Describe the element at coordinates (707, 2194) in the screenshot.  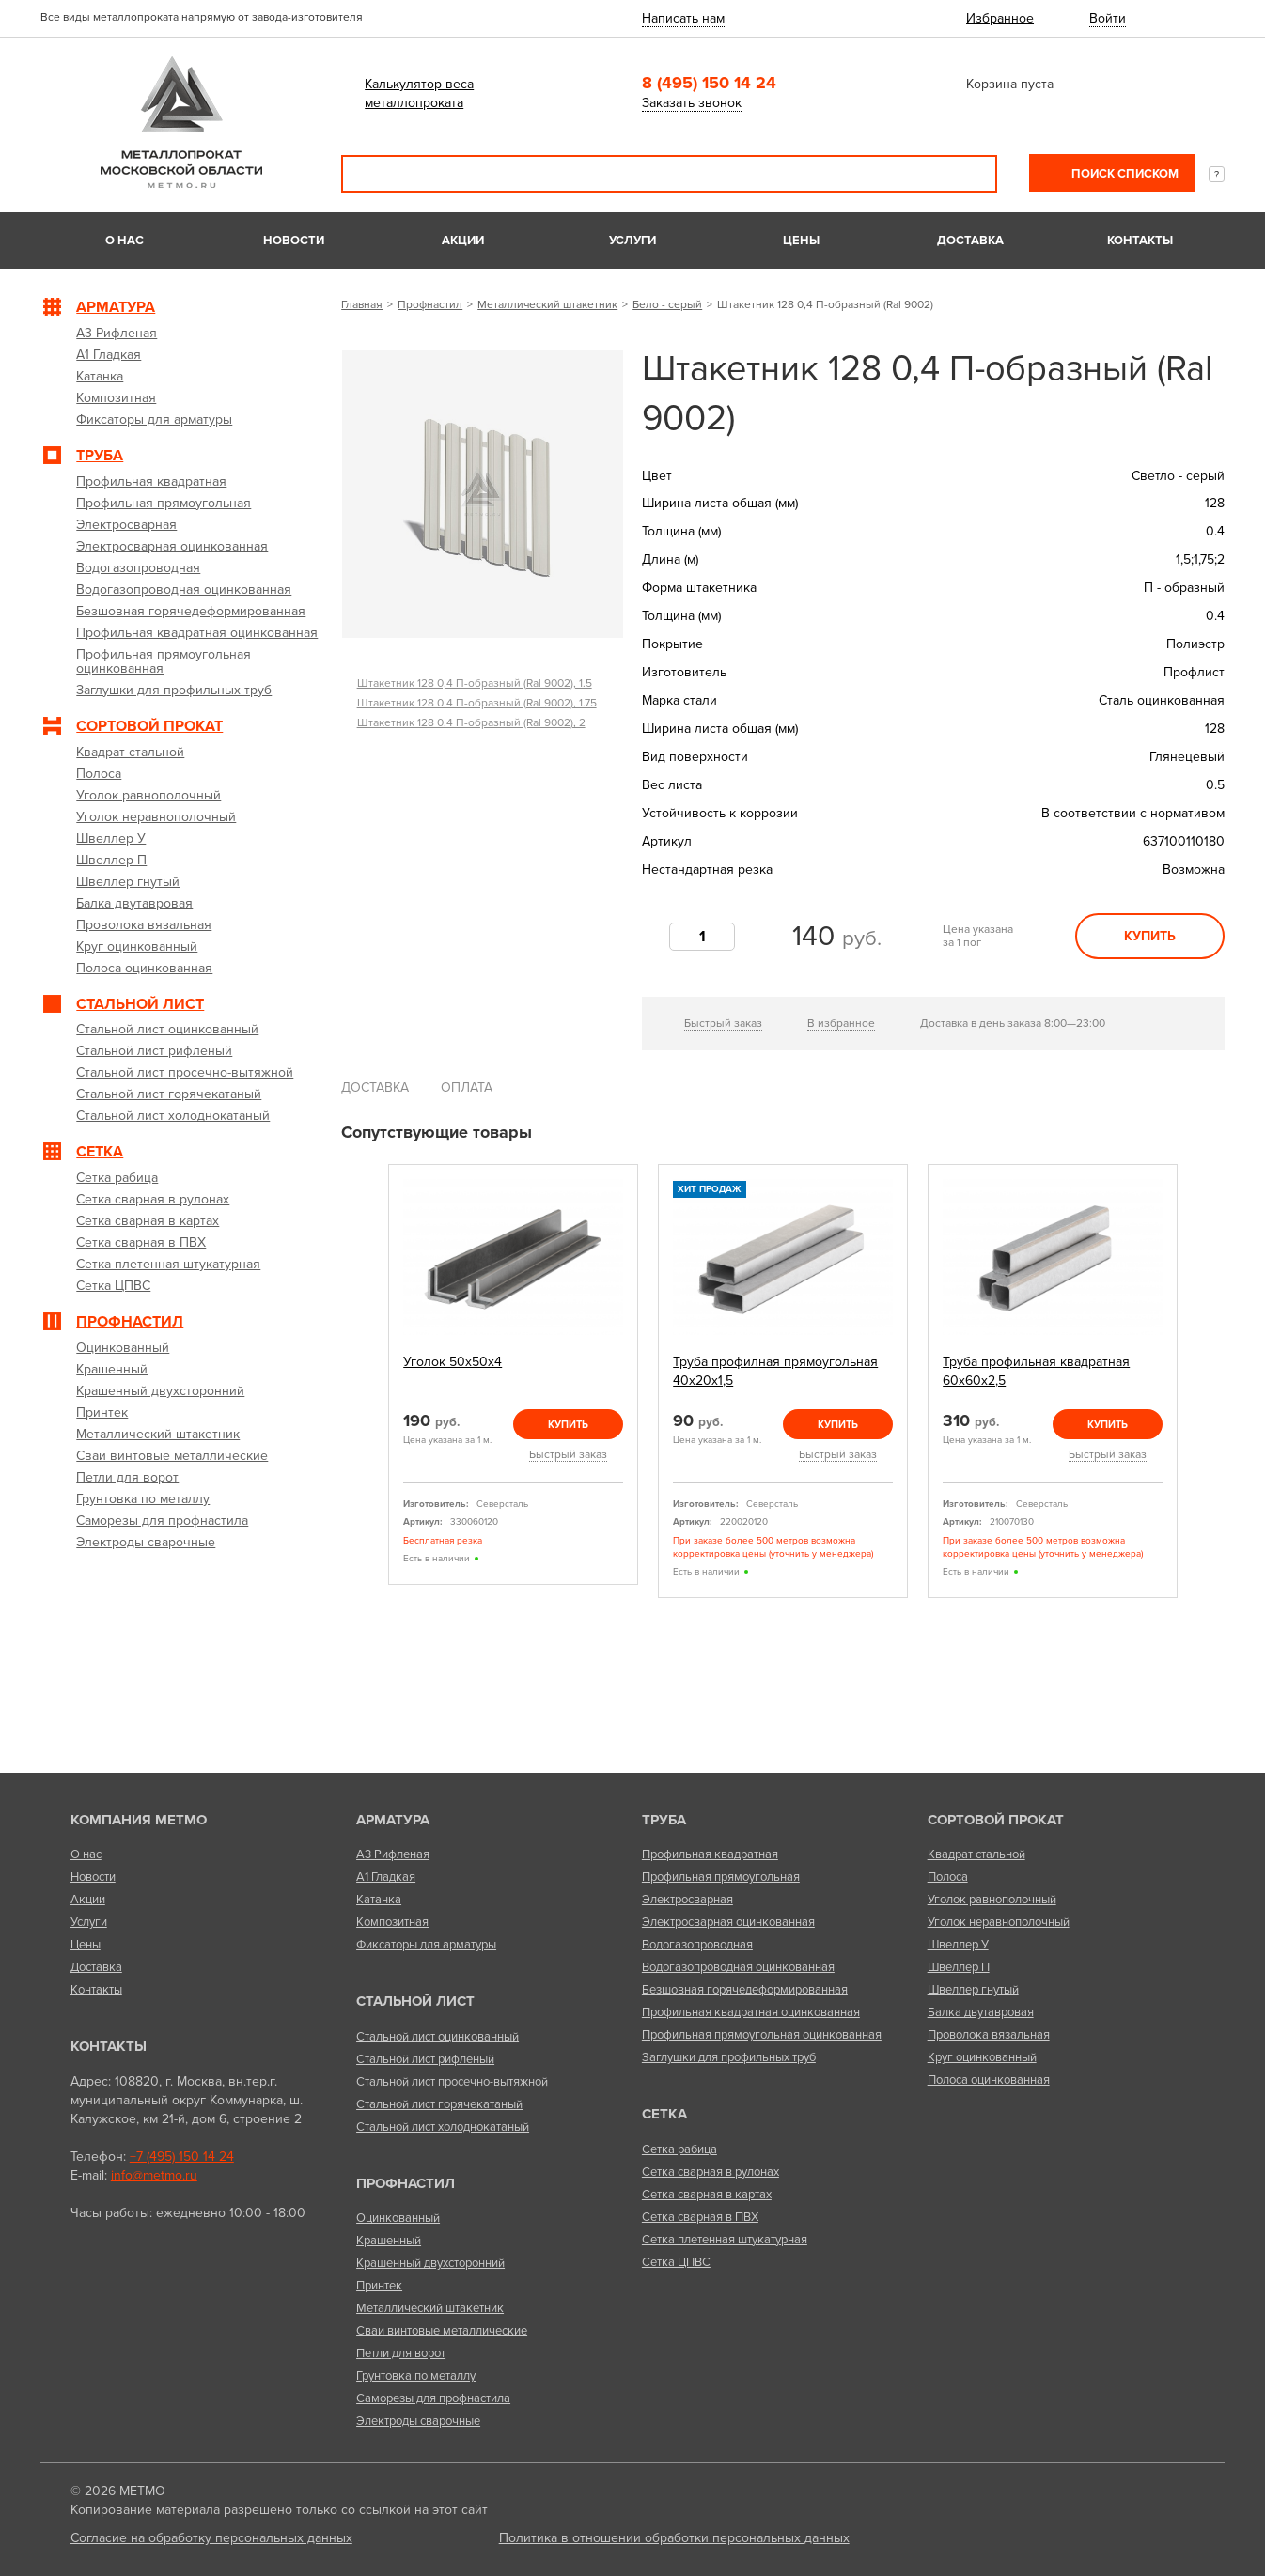
I see `Сетка сварная в картах` at that location.